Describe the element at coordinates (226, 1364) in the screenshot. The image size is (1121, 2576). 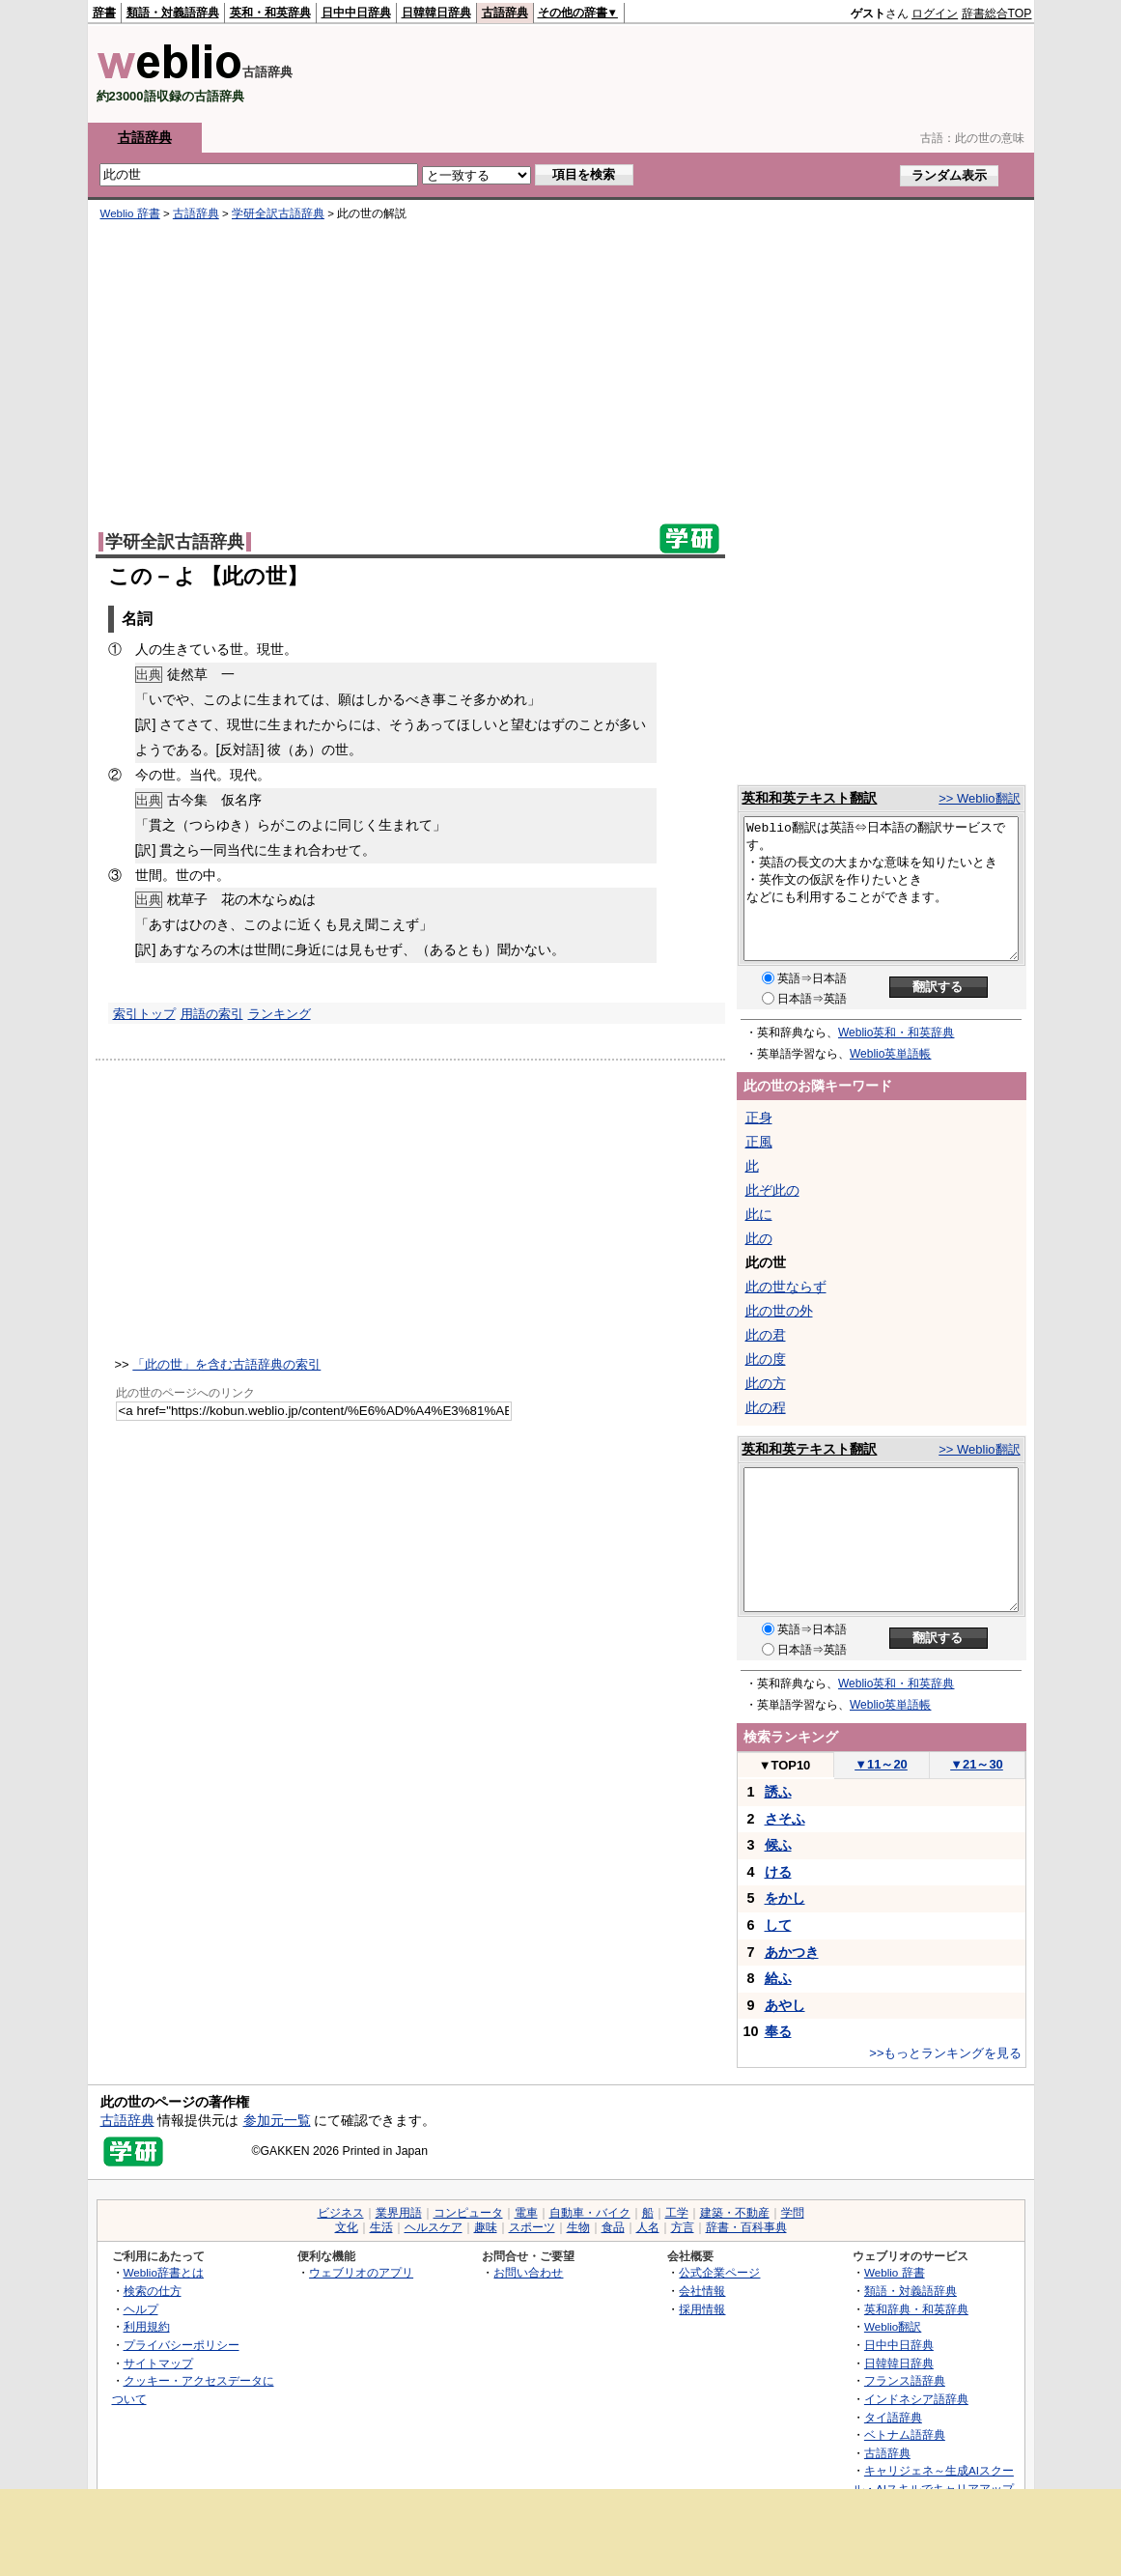
I see `「此の世」を含む古語辞典の索引` at that location.